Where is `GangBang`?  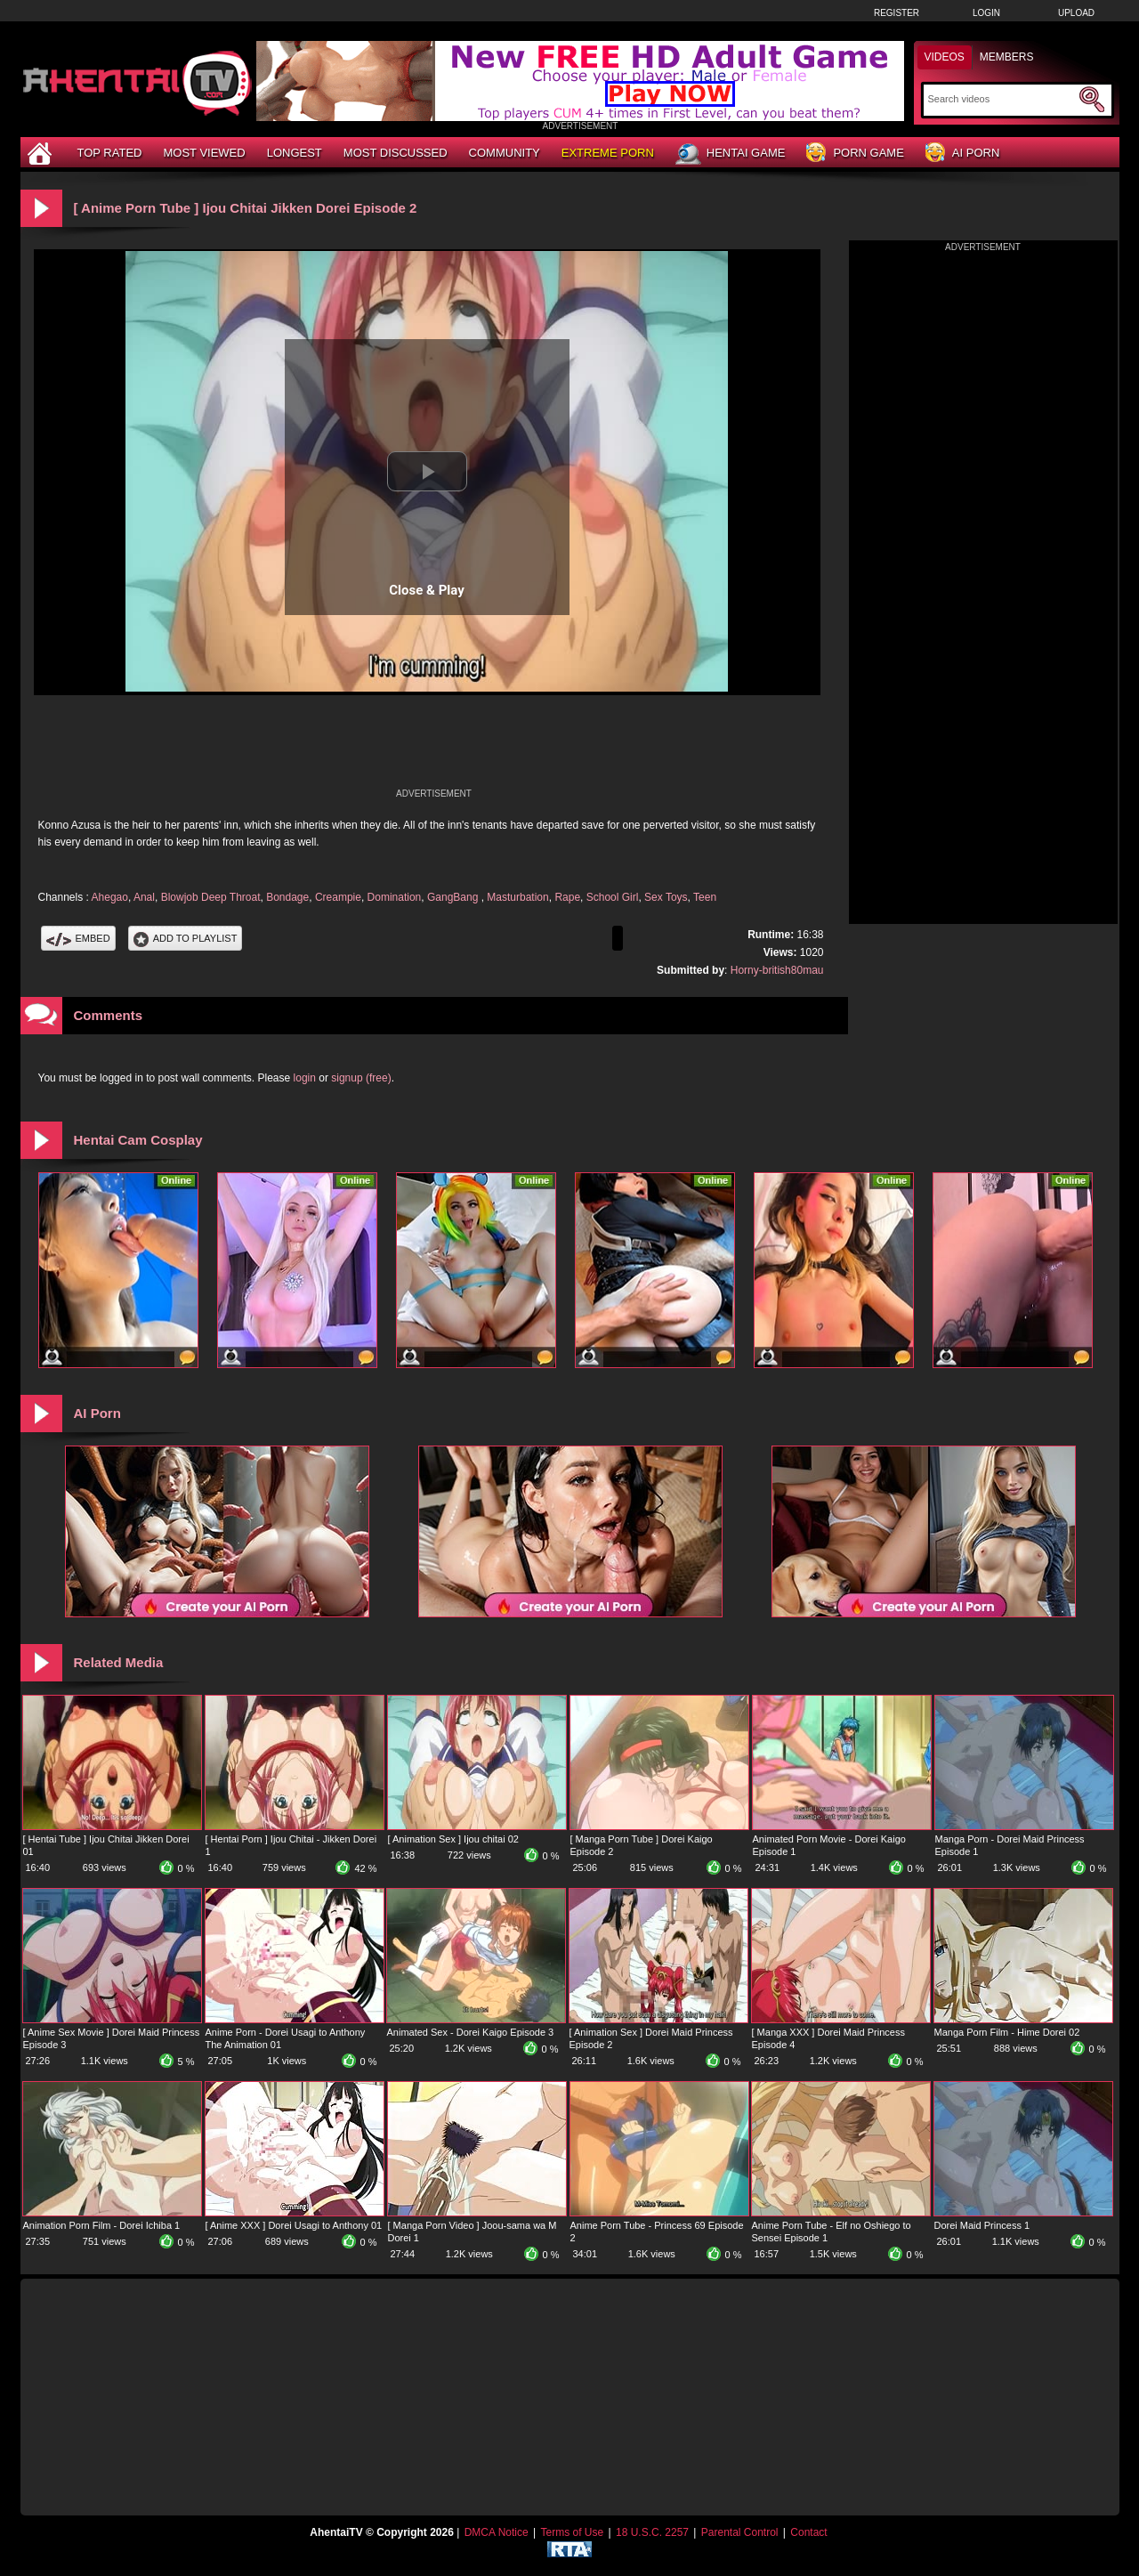
GangBang is located at coordinates (454, 897).